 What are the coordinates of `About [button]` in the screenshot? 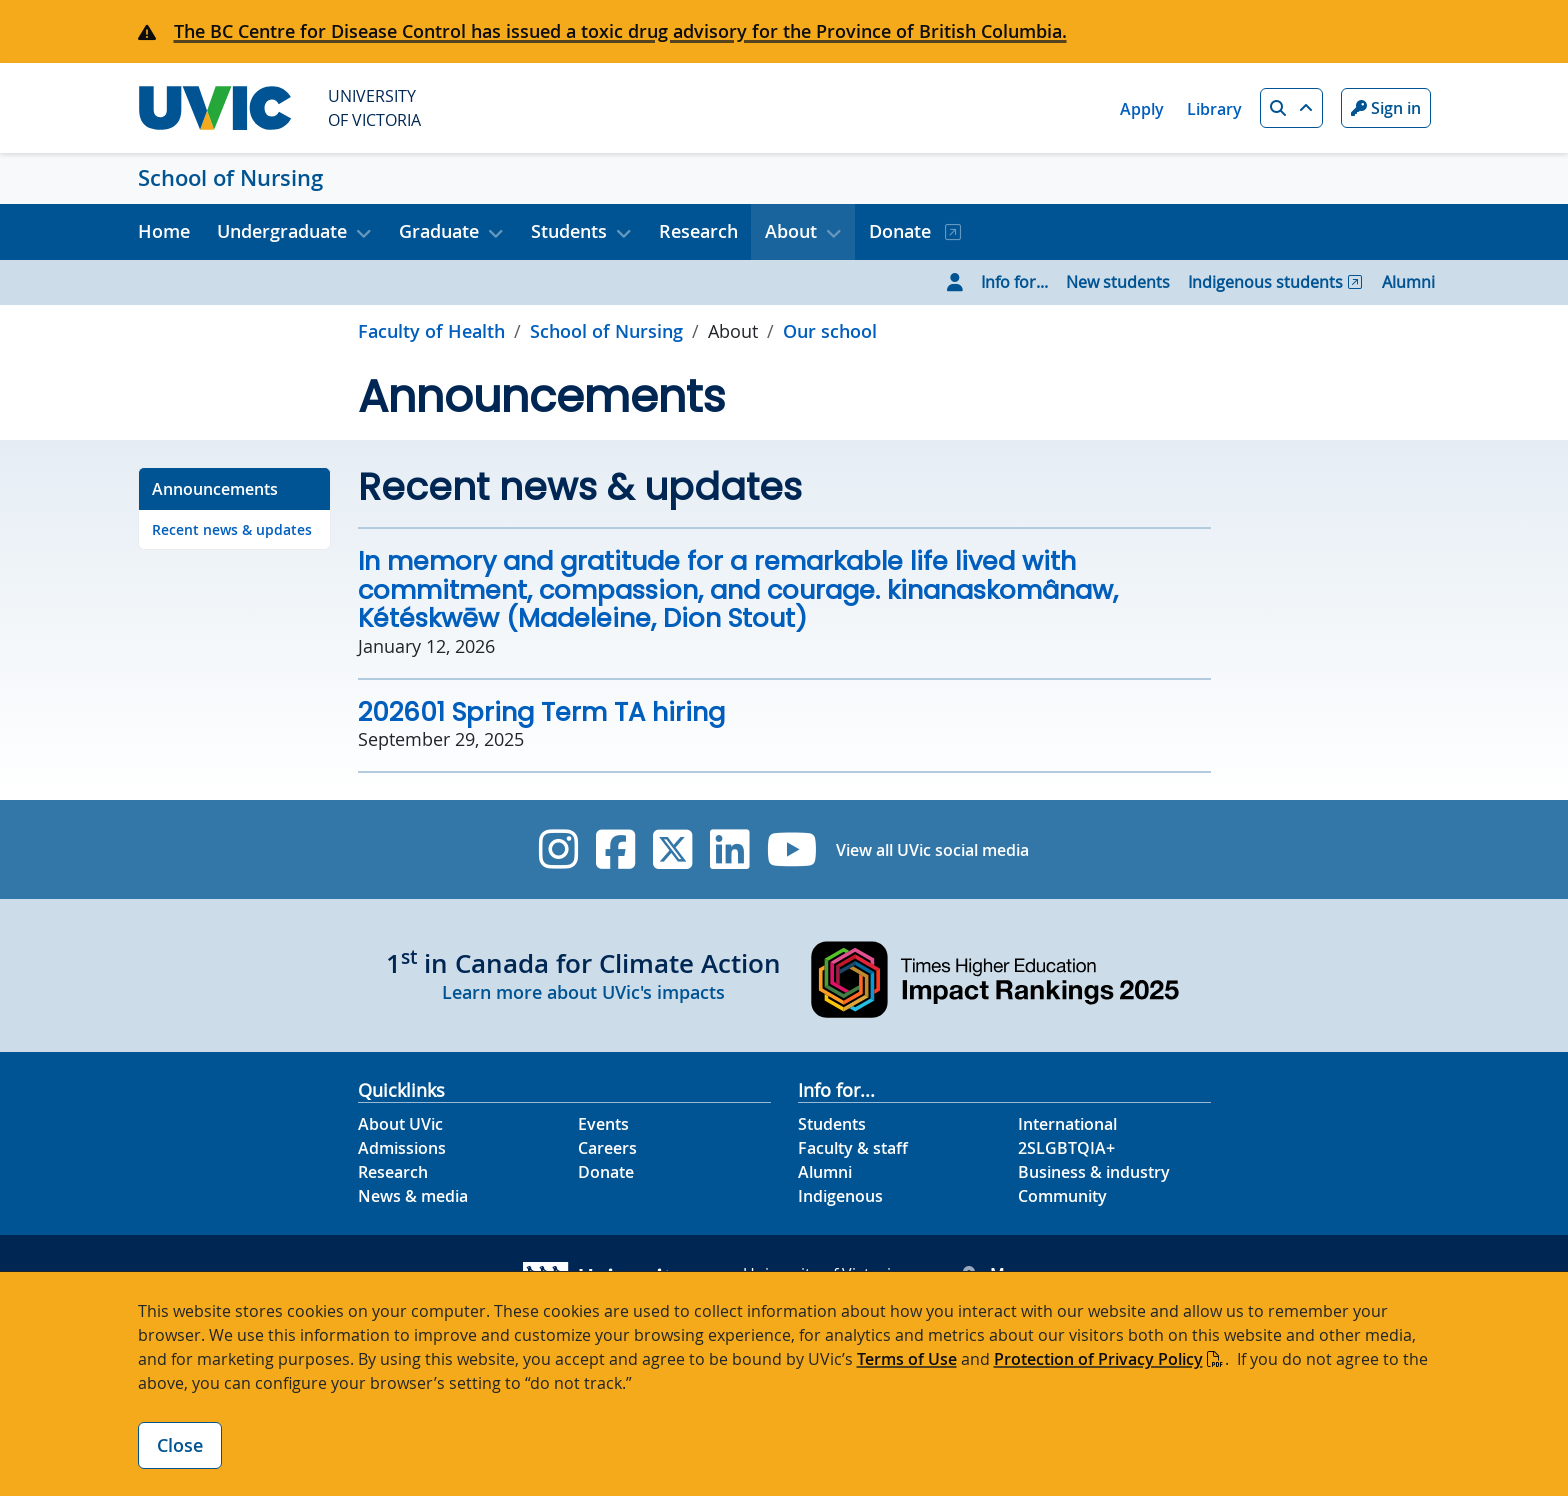 It's located at (791, 231).